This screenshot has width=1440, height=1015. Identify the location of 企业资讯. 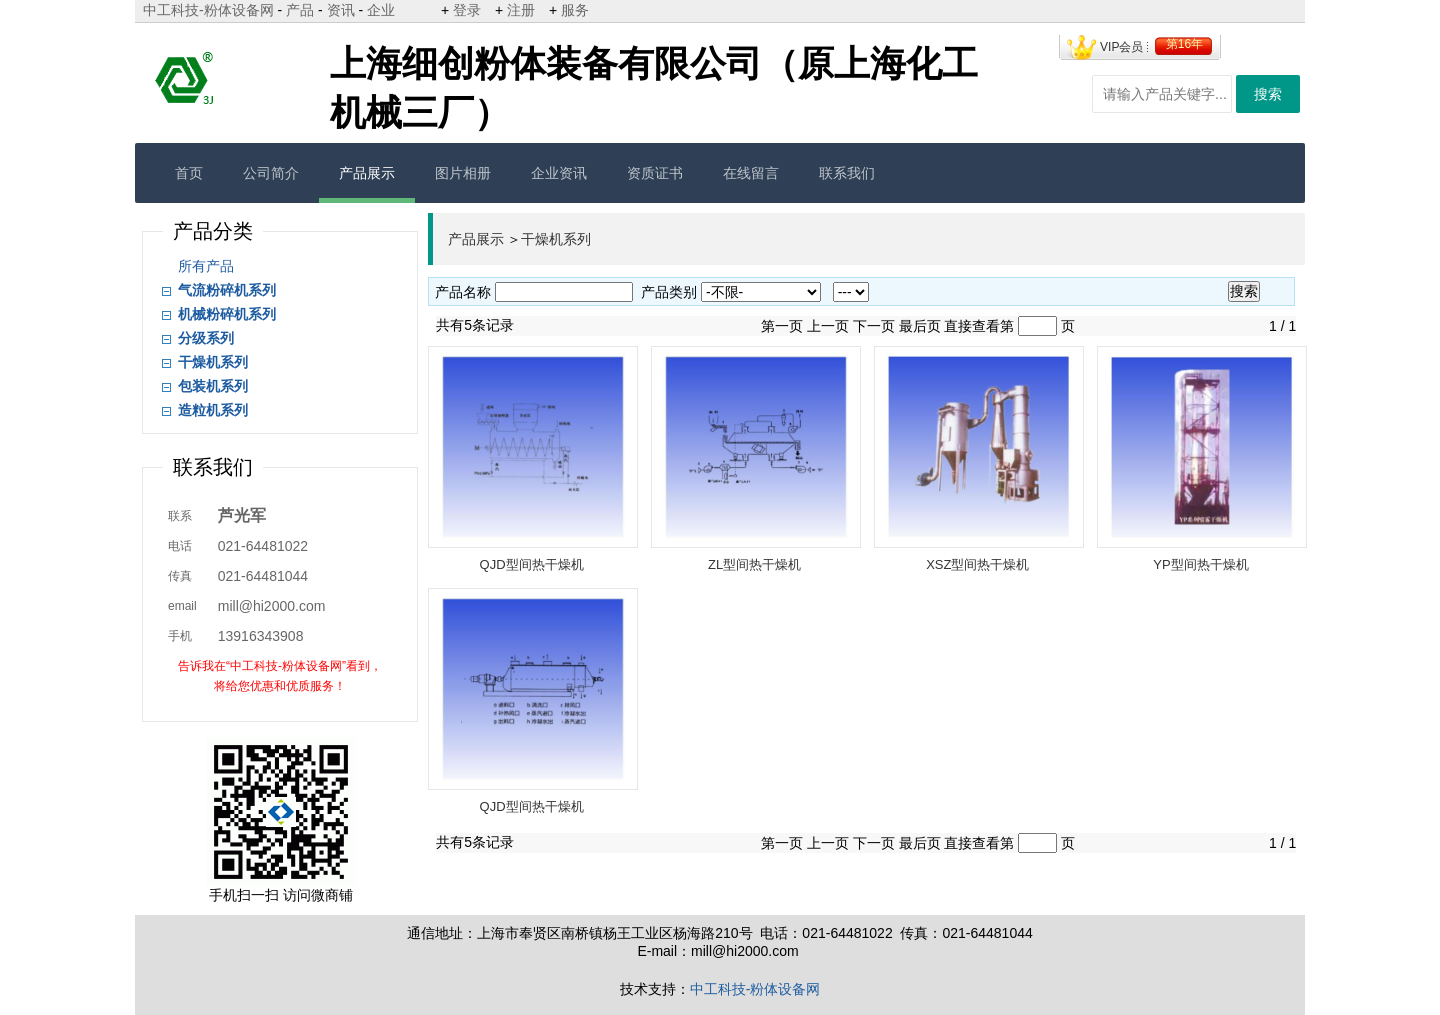
(559, 173).